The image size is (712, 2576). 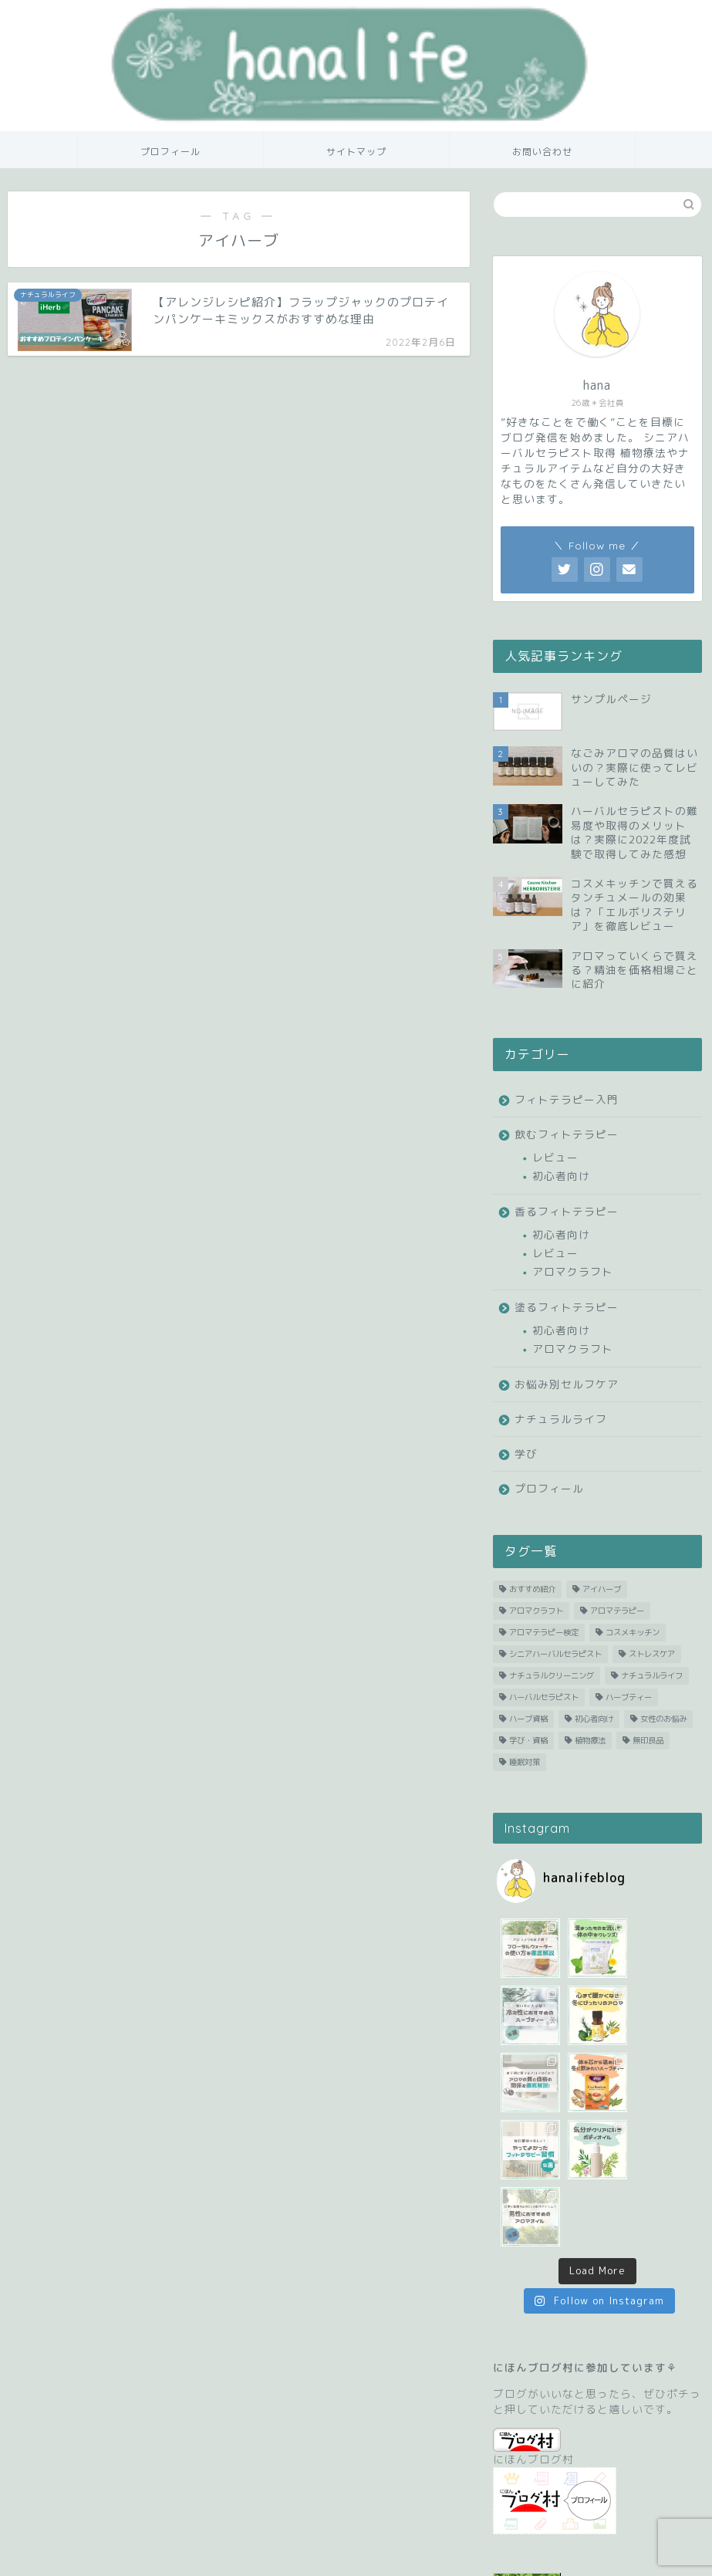 What do you see at coordinates (594, 1718) in the screenshot?
I see `初心者向け [初心者向け (39 items)]` at bounding box center [594, 1718].